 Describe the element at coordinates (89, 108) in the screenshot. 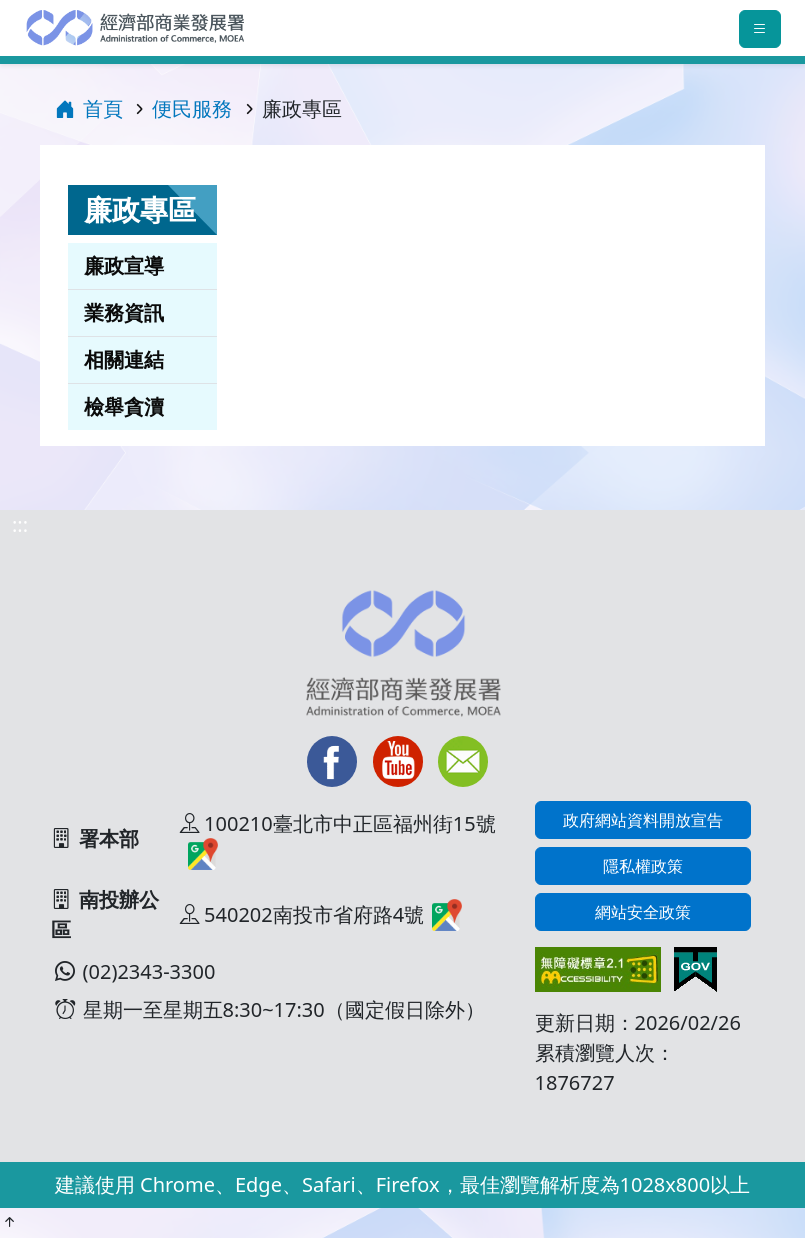

I see `首頁` at that location.